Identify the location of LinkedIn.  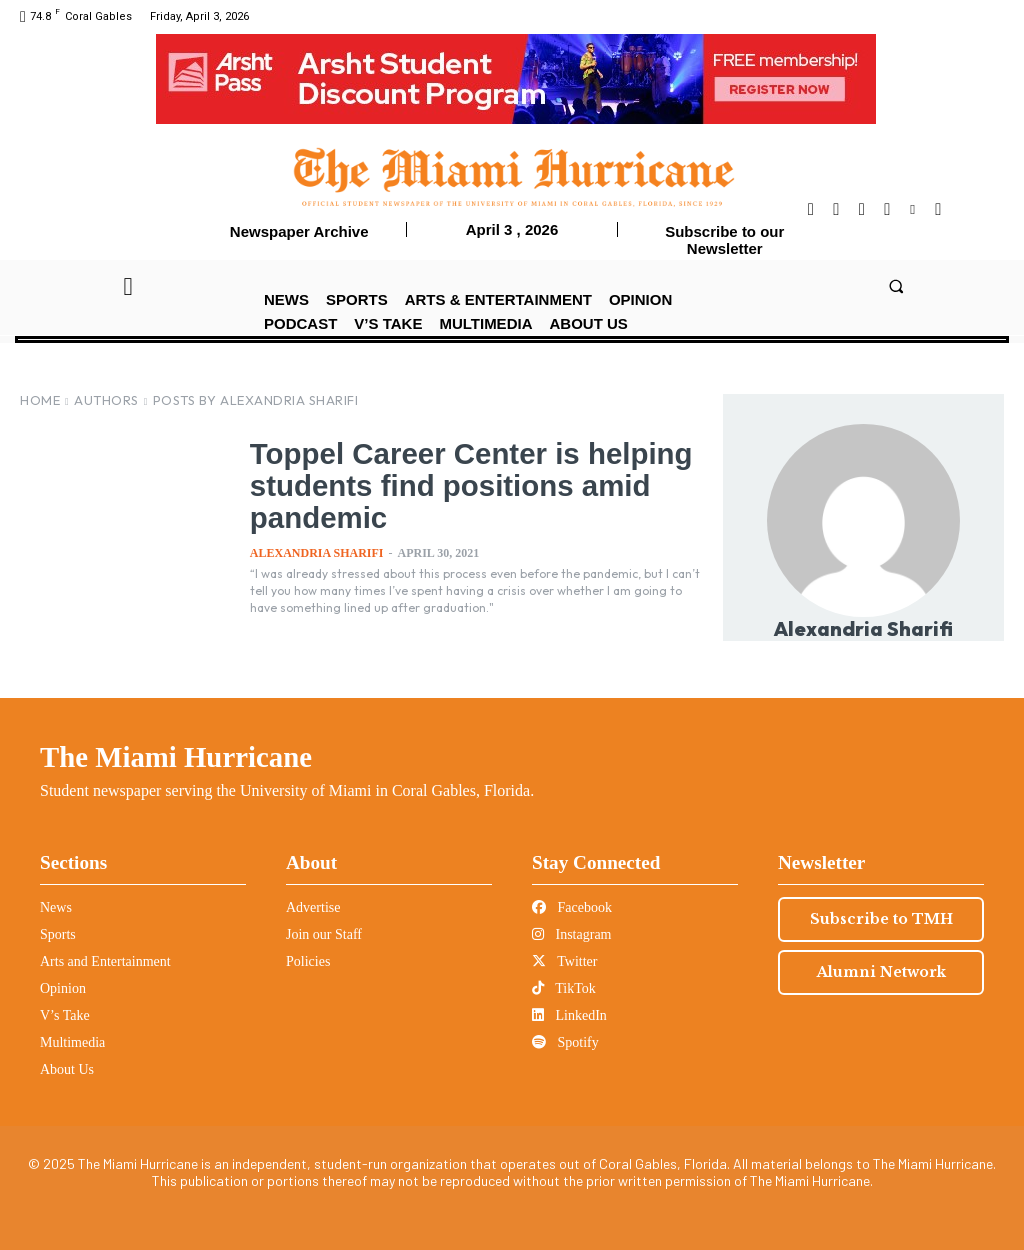
(569, 1015).